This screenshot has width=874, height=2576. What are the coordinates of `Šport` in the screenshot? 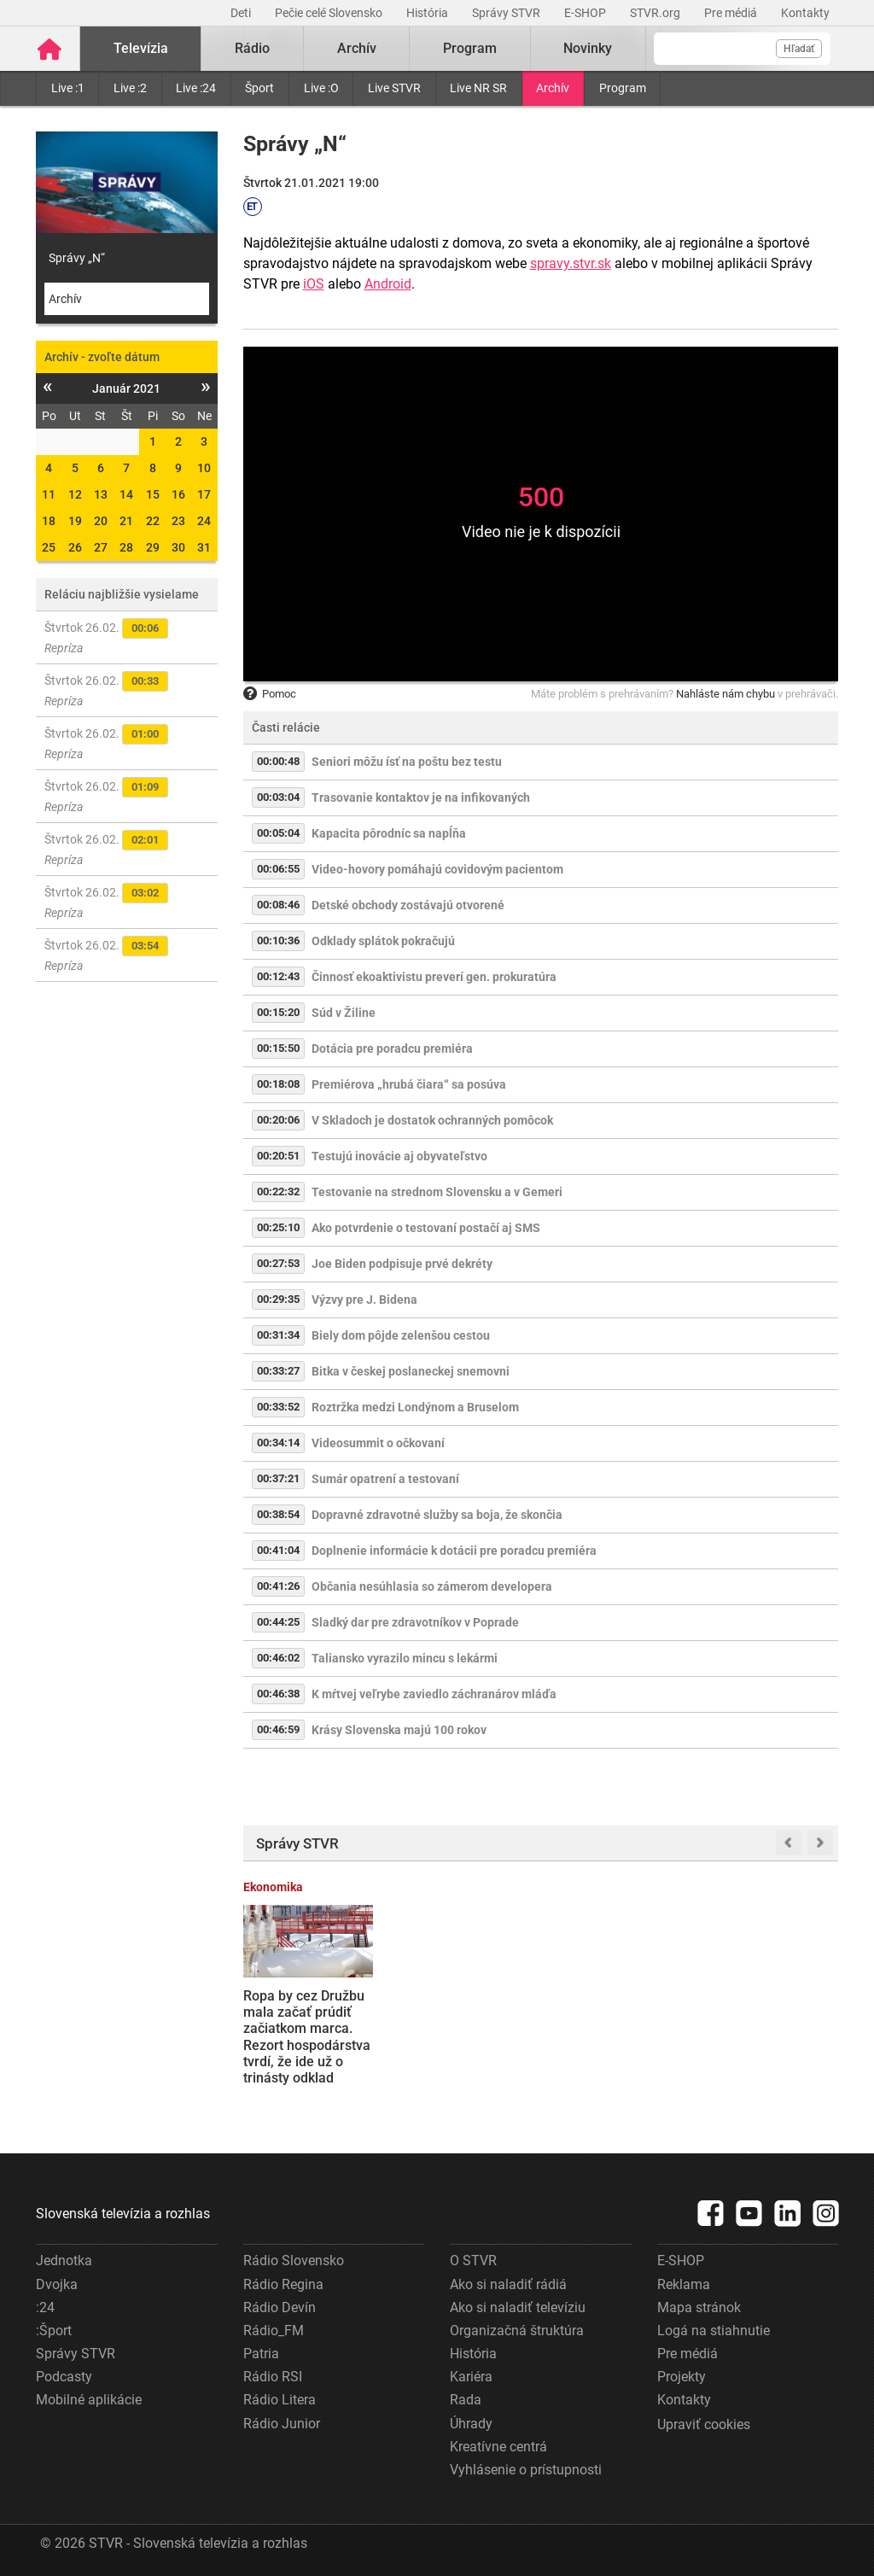 It's located at (259, 88).